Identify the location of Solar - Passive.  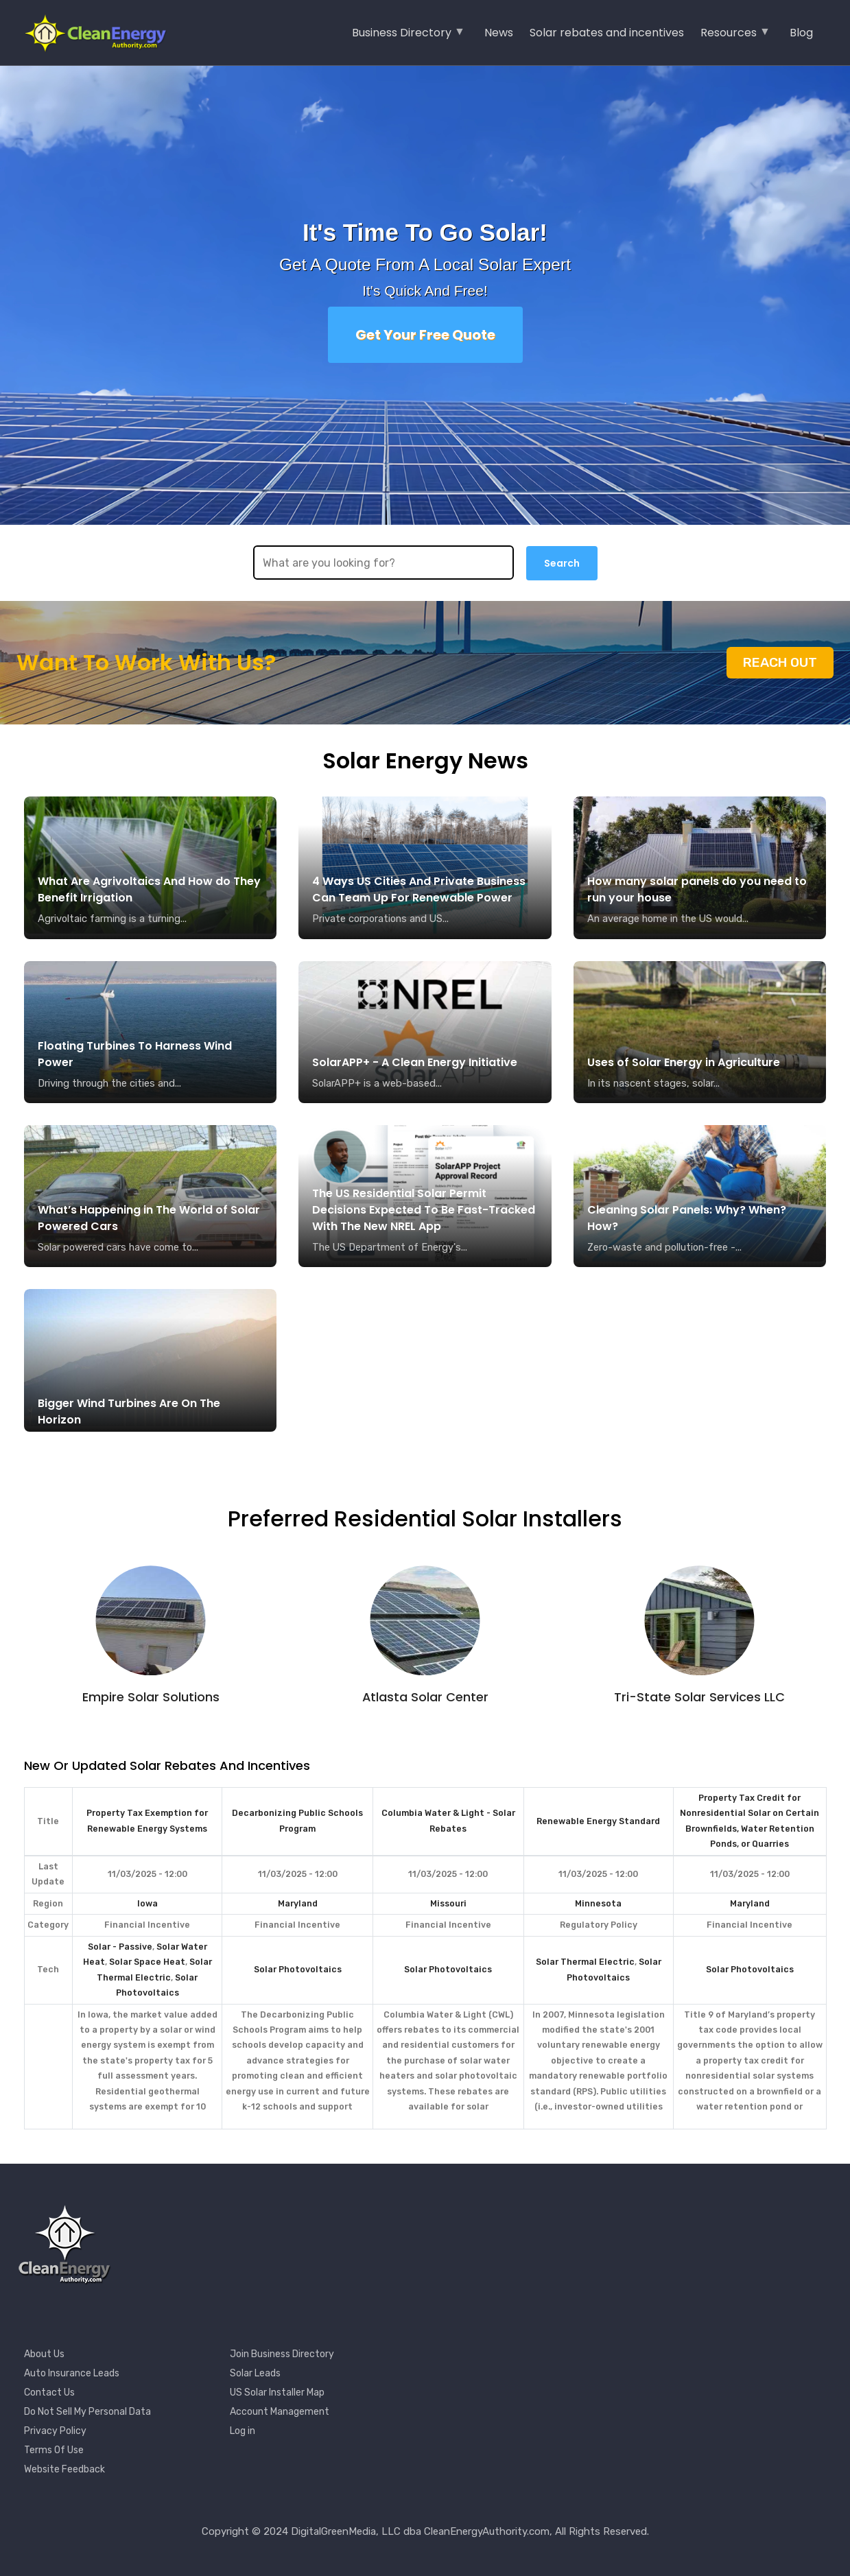
(120, 1946).